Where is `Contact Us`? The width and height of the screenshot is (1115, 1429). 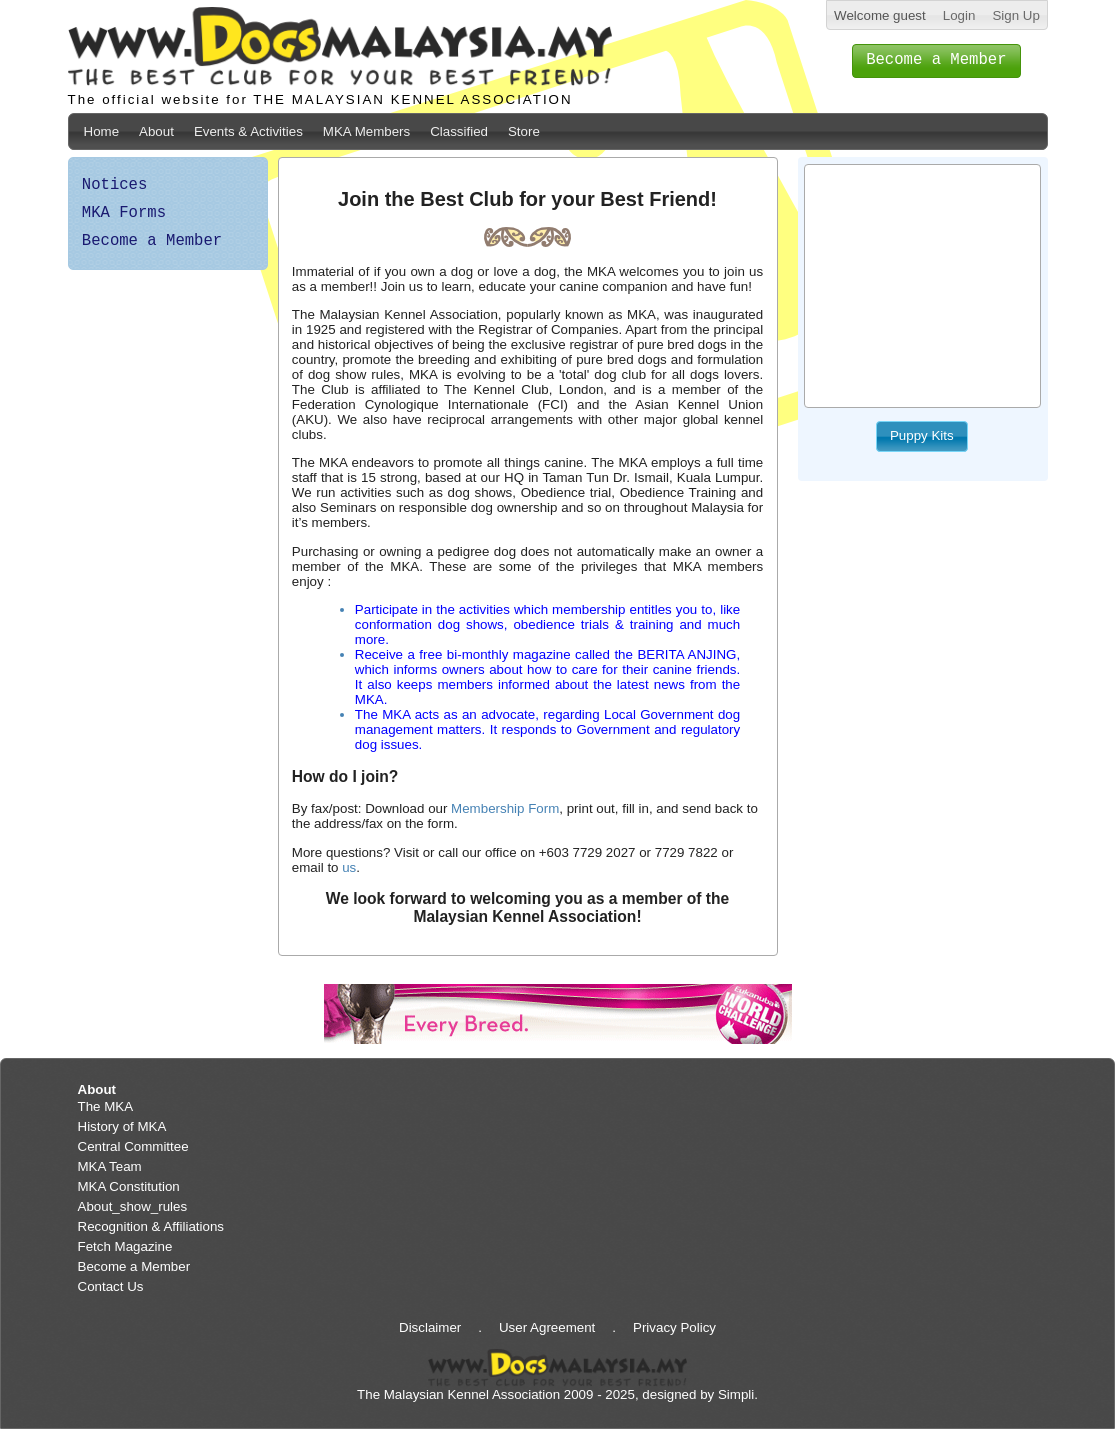 Contact Us is located at coordinates (111, 1286).